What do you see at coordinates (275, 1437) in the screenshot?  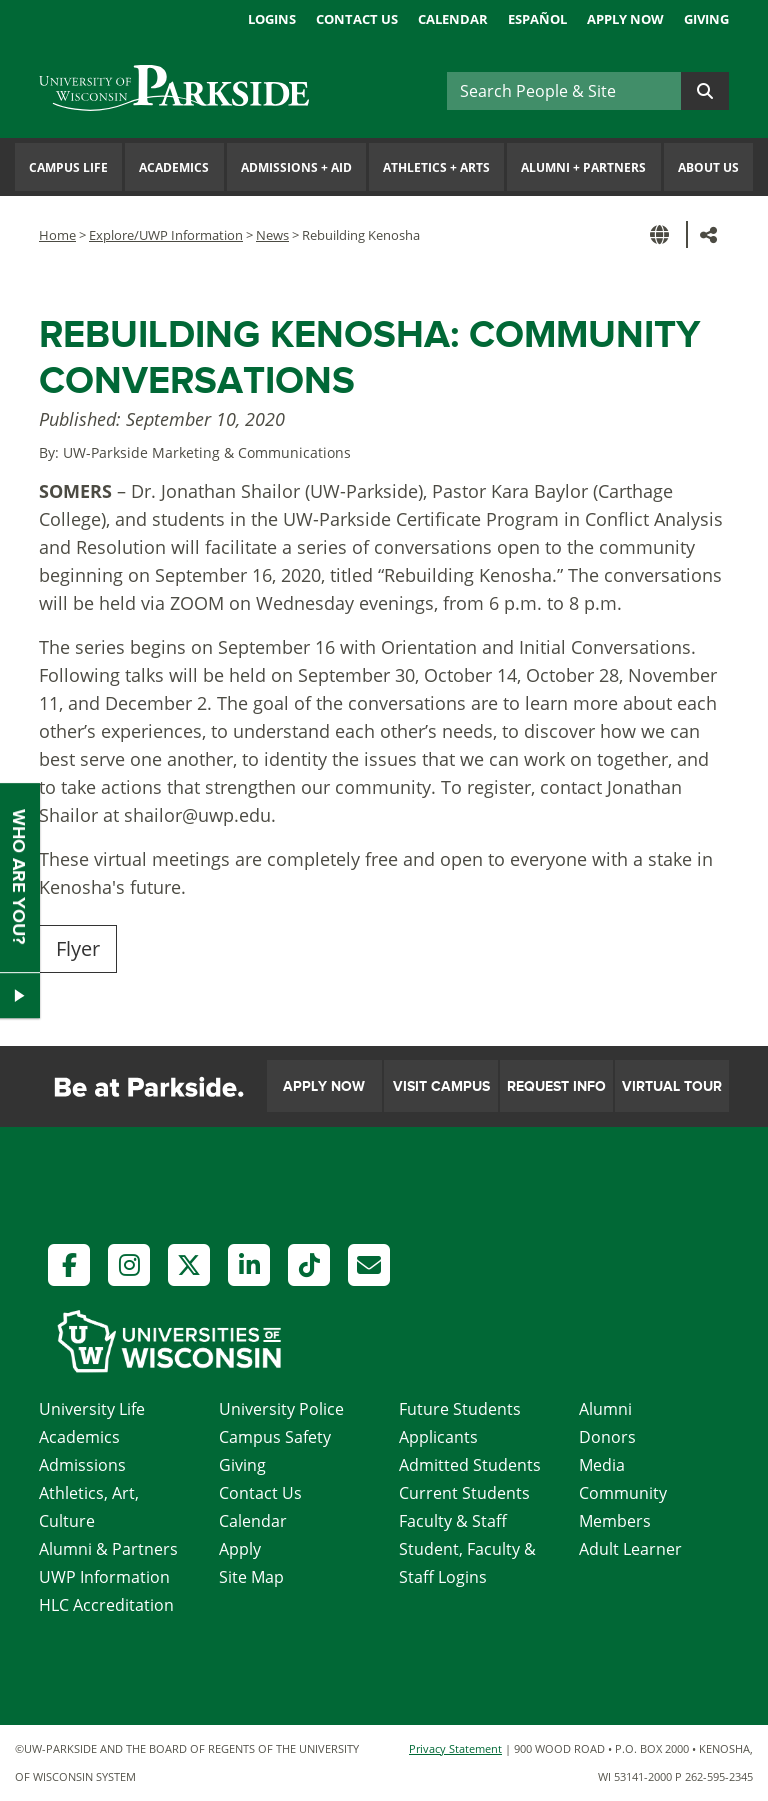 I see `Campus Safety` at bounding box center [275, 1437].